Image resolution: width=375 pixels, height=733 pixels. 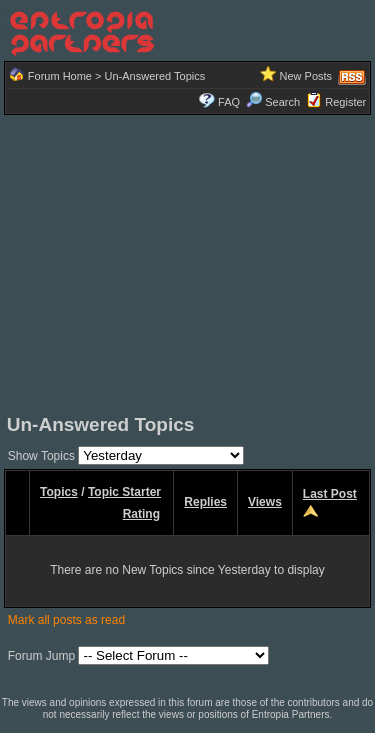 I want to click on FAQ, so click(x=229, y=102).